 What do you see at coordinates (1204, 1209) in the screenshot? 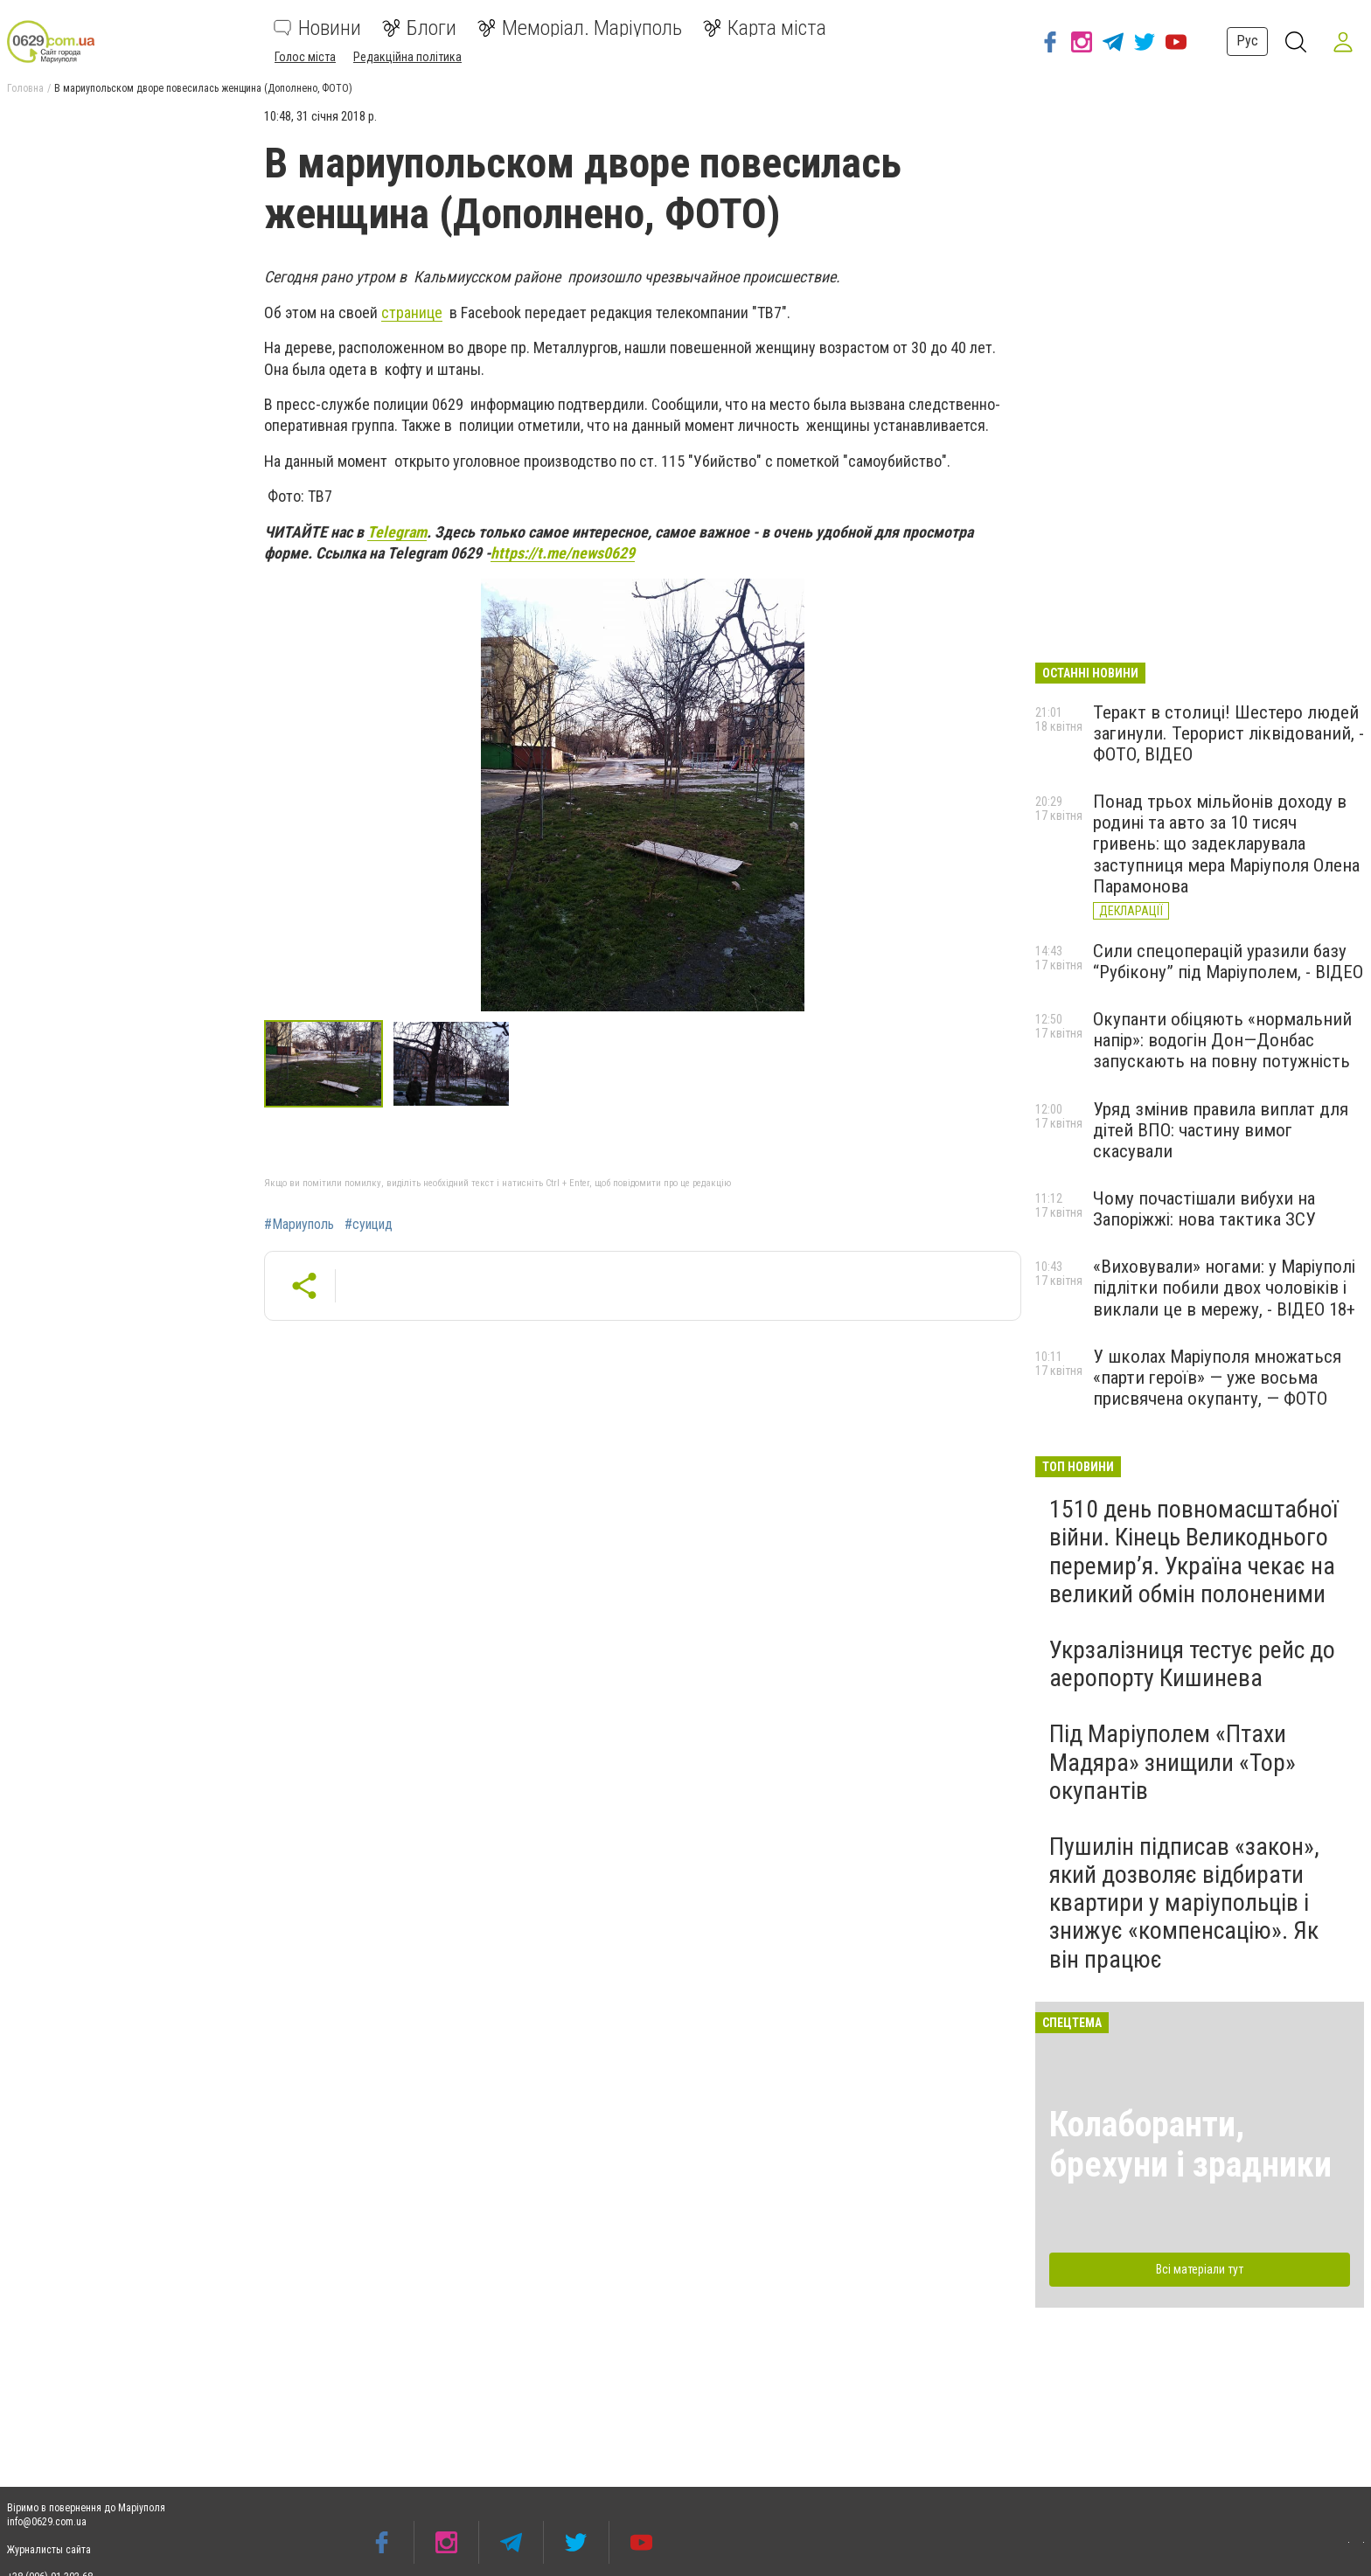
I see `Чому почастішали вибухи на Запоріжжі: нова тактика ЗСУ` at bounding box center [1204, 1209].